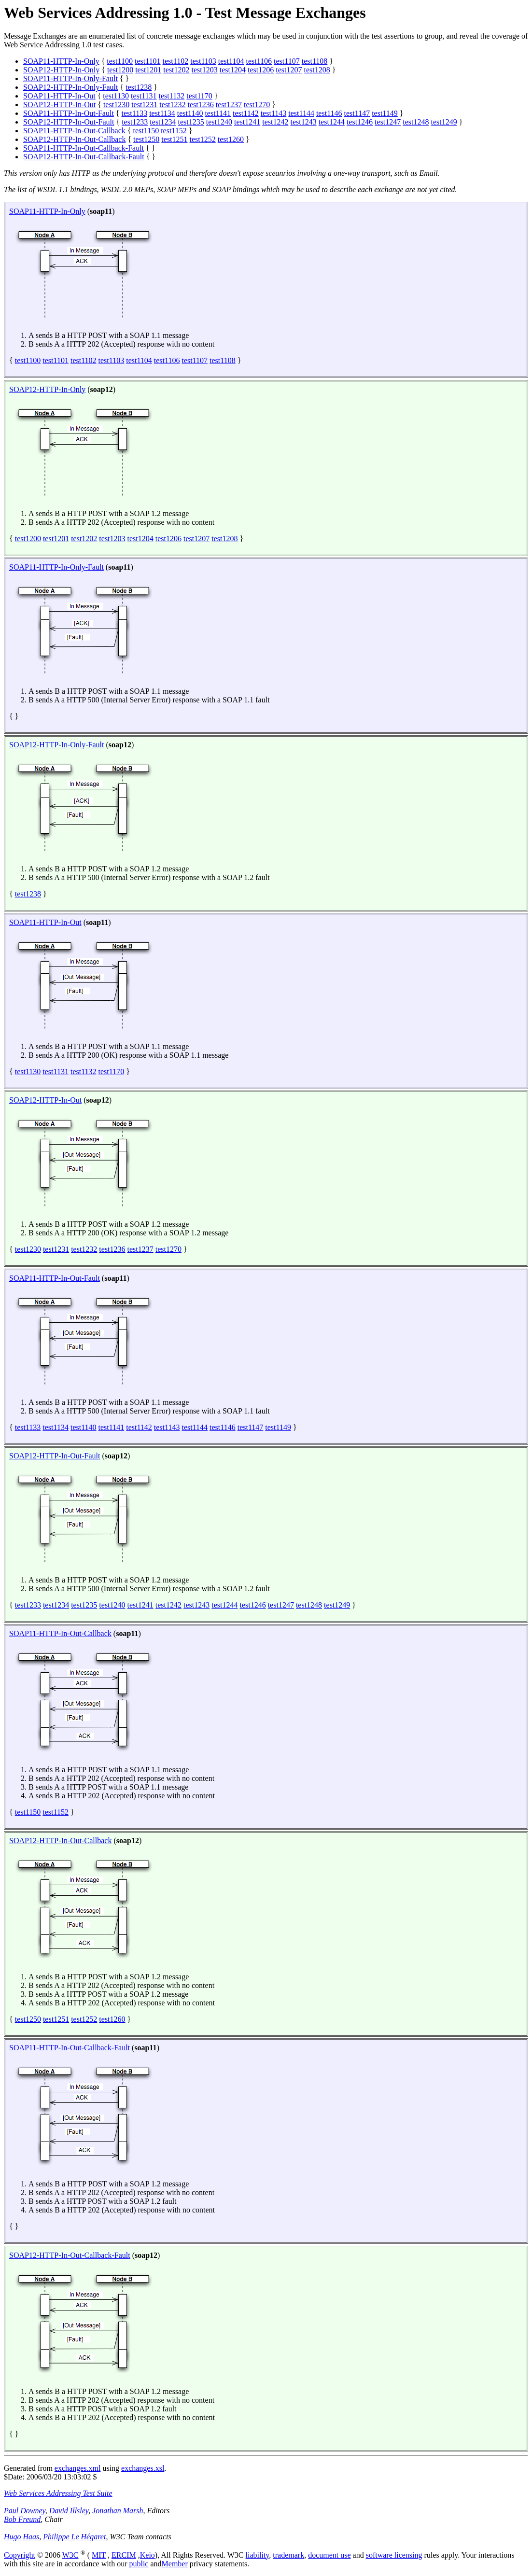  Describe the element at coordinates (172, 96) in the screenshot. I see `test1132` at that location.